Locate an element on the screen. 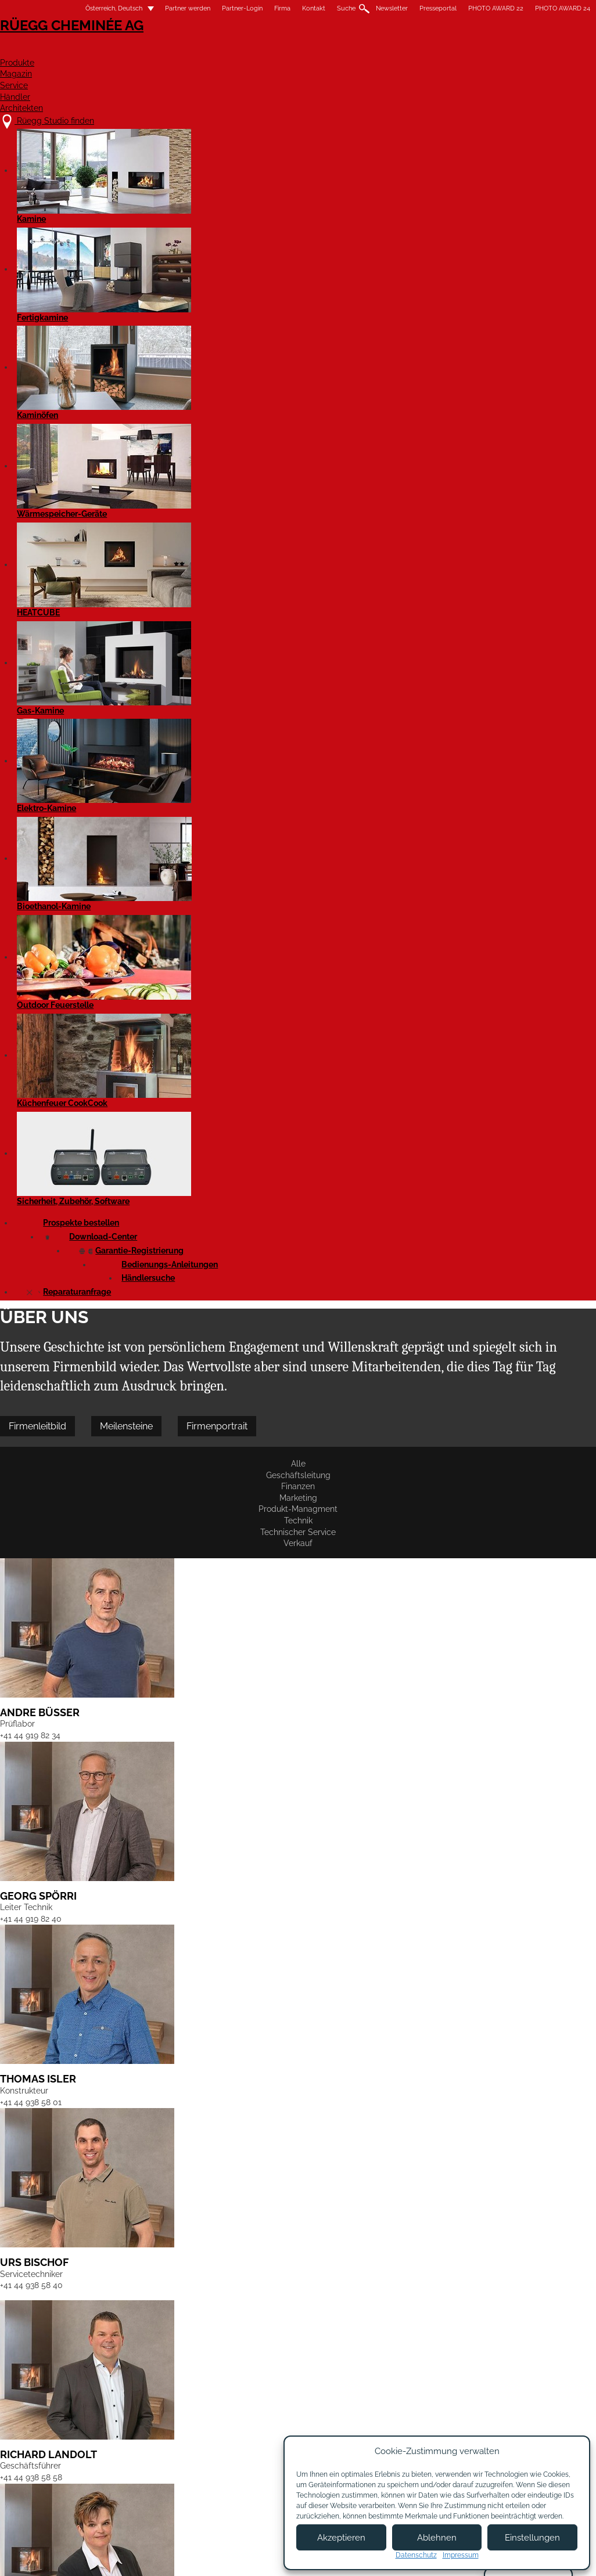  Service is located at coordinates (395, 50).